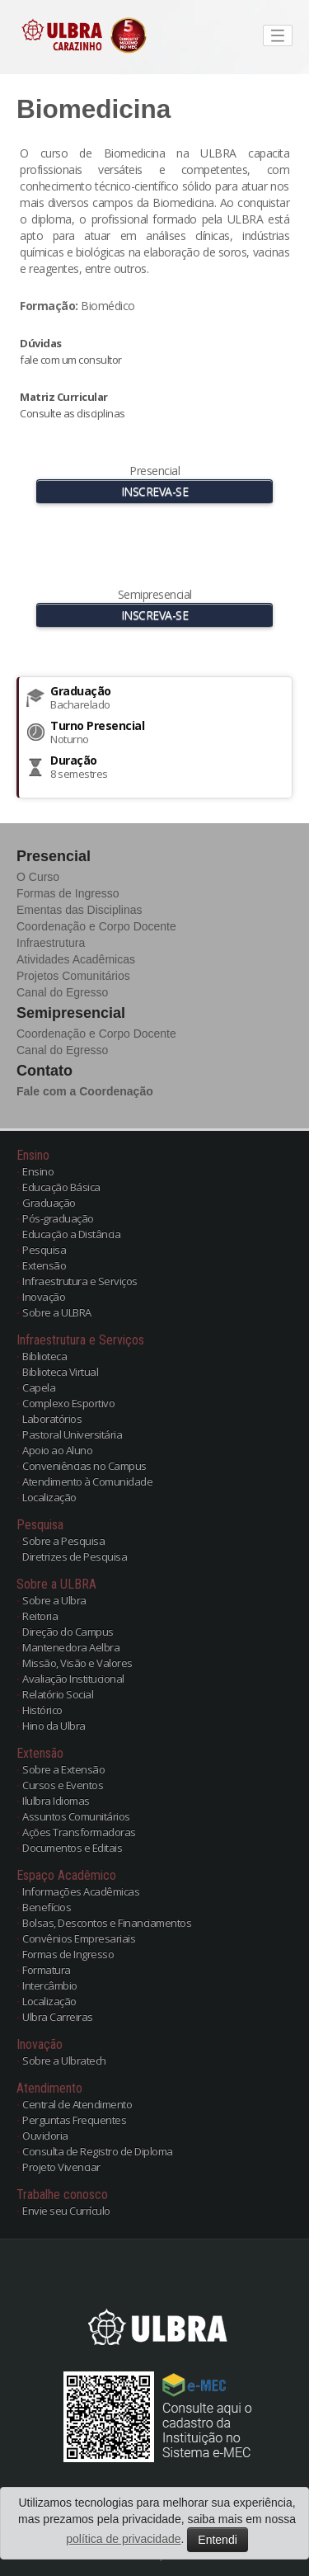 Image resolution: width=309 pixels, height=2576 pixels. What do you see at coordinates (71, 1234) in the screenshot?
I see `Educação a Distância` at bounding box center [71, 1234].